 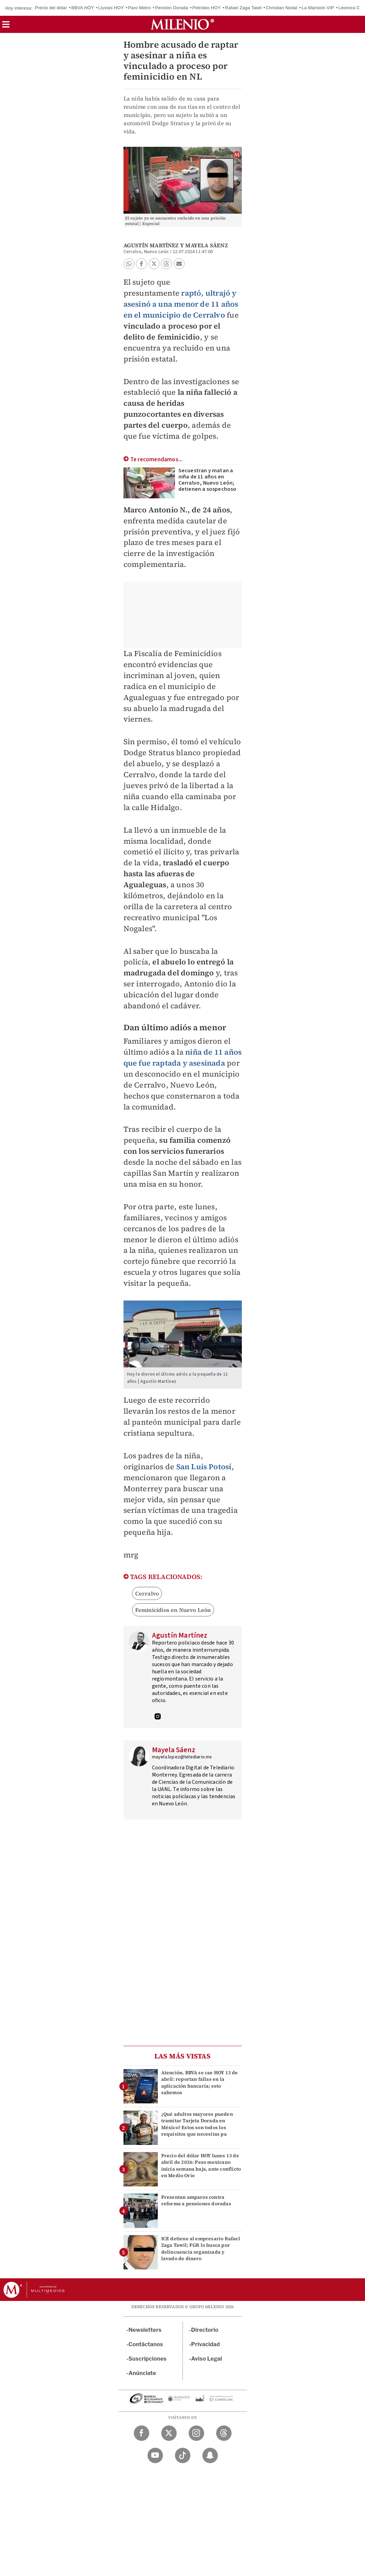 What do you see at coordinates (157, 1717) in the screenshot?
I see `[Visita el perfíl del autor en Instagram]` at bounding box center [157, 1717].